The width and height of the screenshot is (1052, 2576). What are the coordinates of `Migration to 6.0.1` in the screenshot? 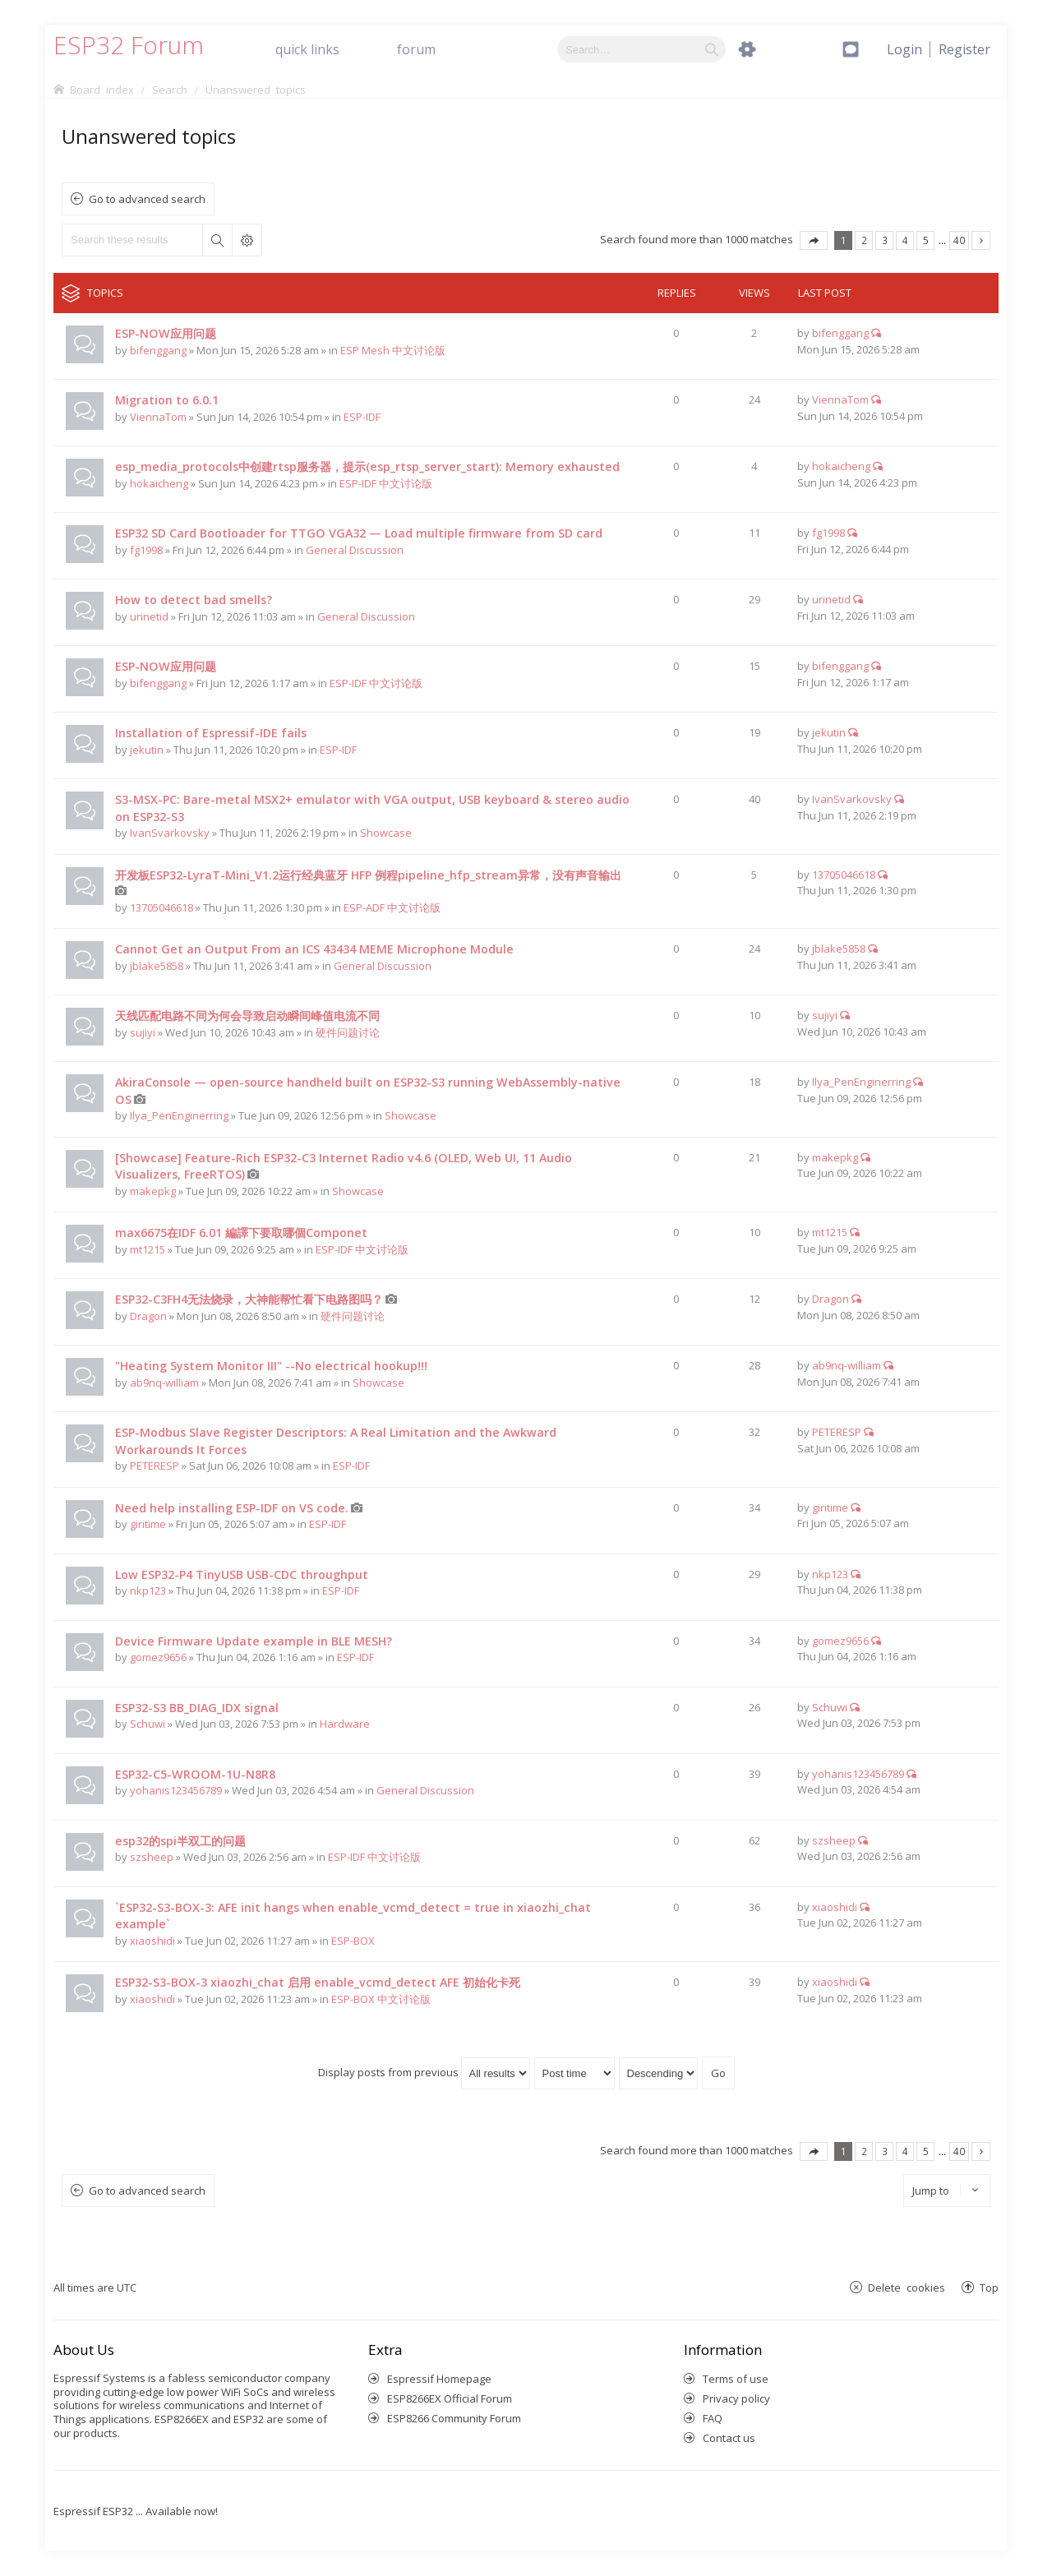 It's located at (167, 400).